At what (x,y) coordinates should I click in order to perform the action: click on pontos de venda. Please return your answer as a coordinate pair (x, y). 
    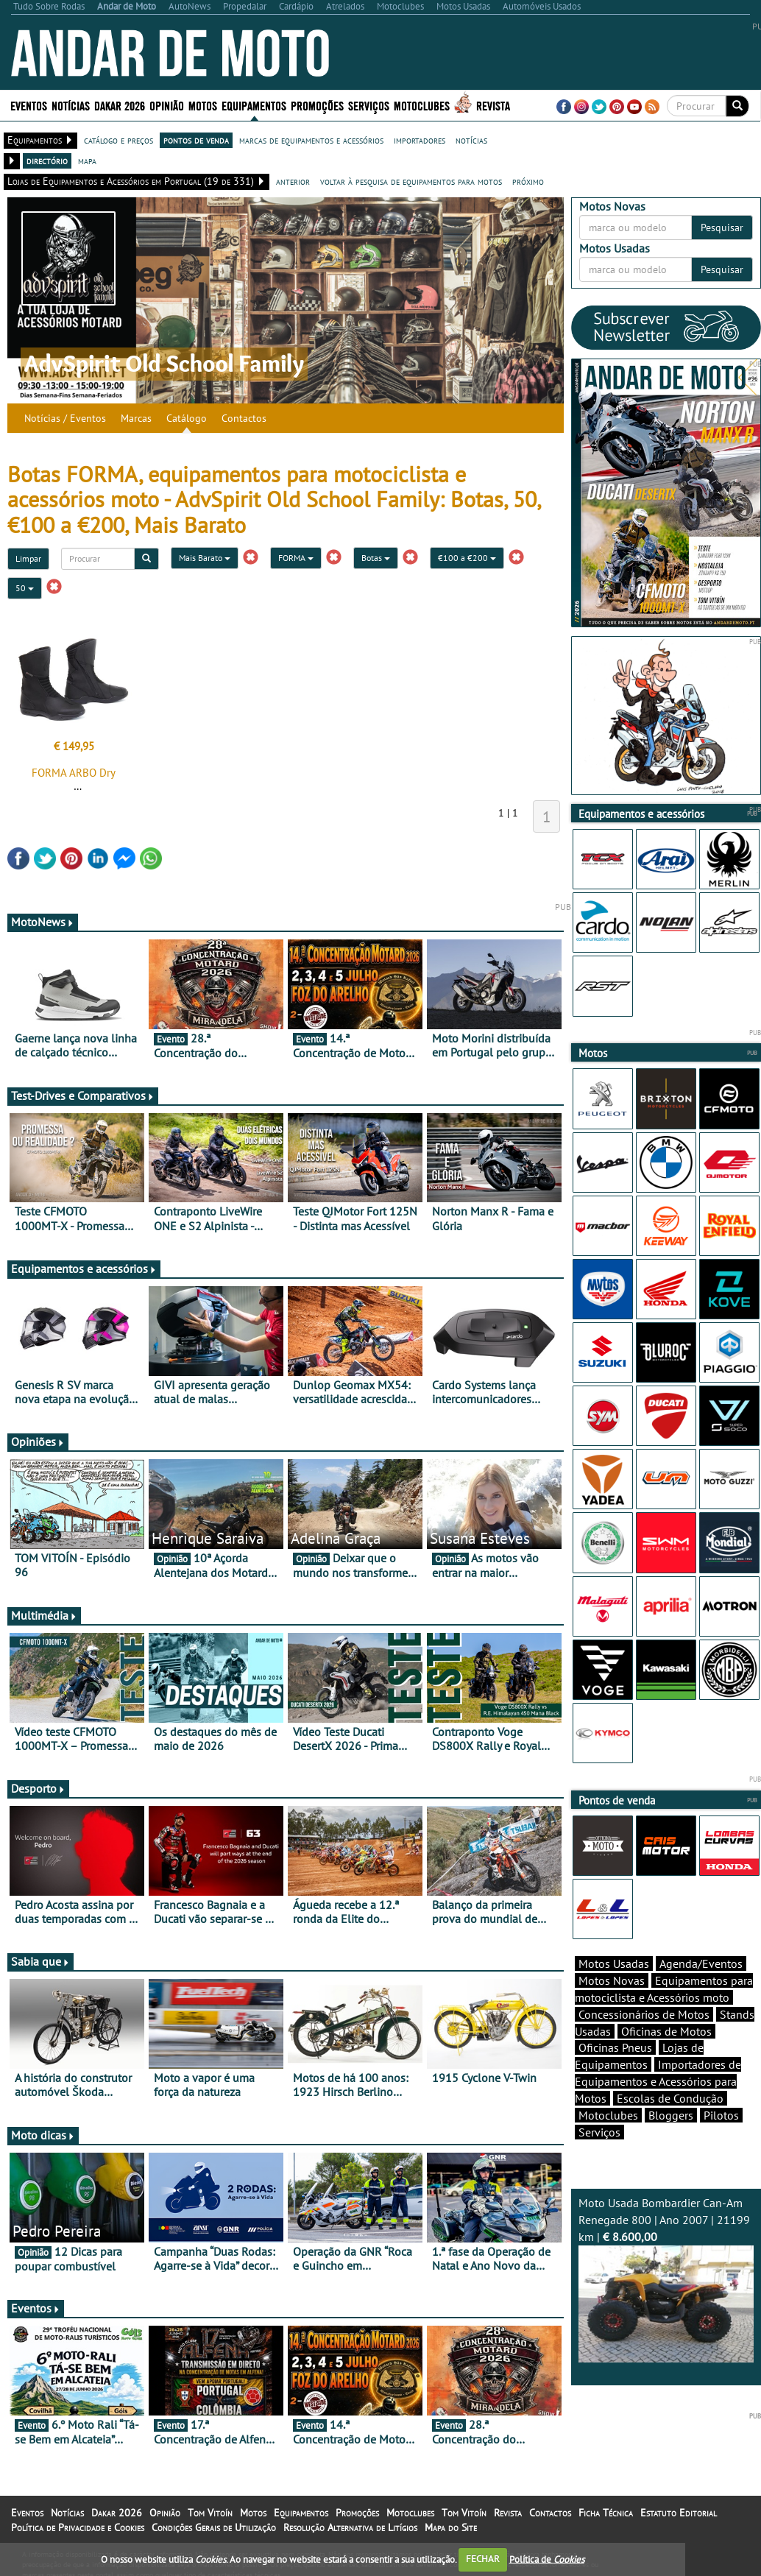
    Looking at the image, I should click on (196, 140).